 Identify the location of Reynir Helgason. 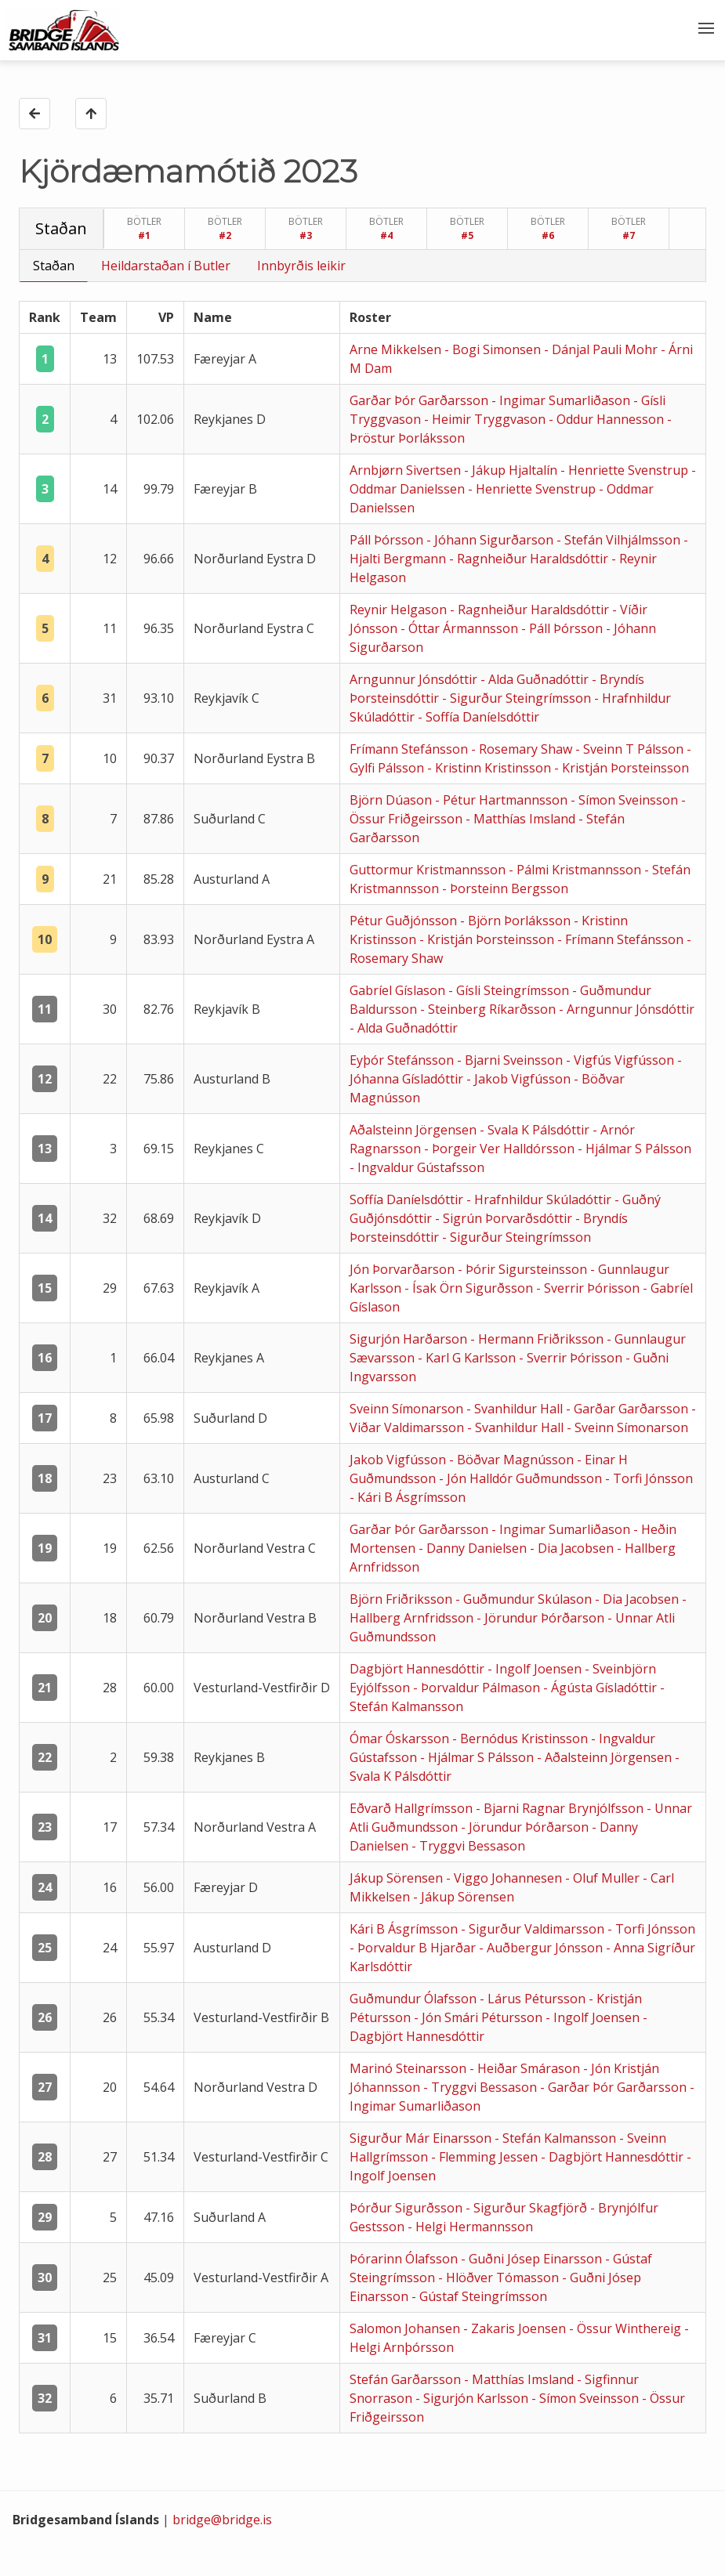
(400, 609).